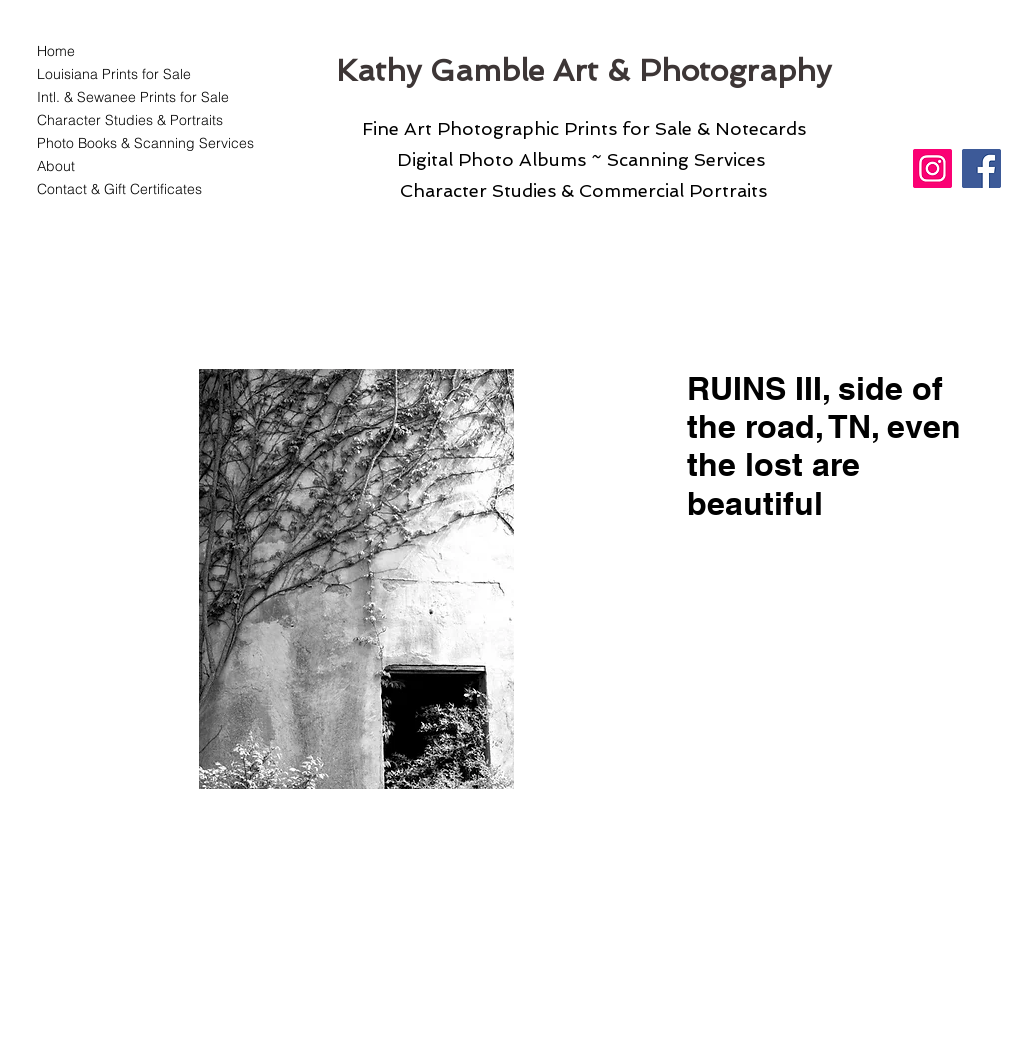 This screenshot has height=1062, width=1033. I want to click on Louisiana Prints for Sale, so click(114, 74).